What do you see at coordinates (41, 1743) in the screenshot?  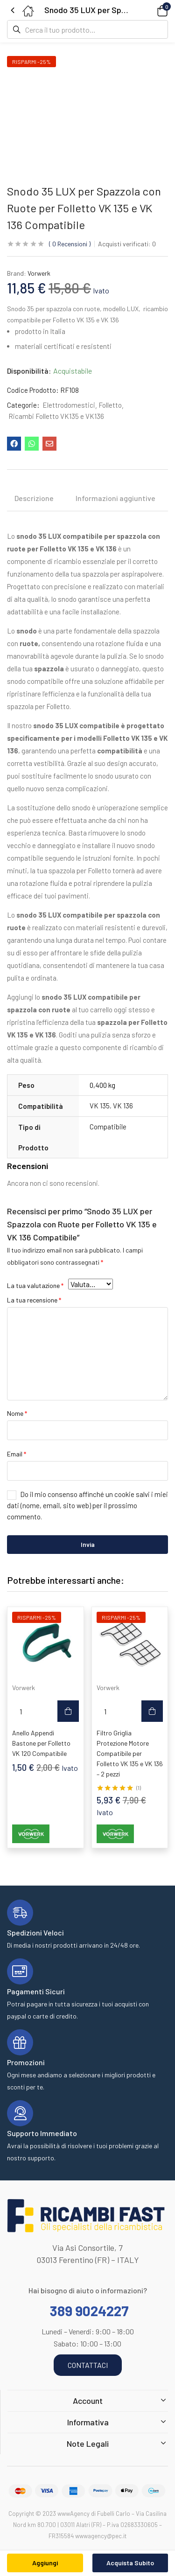 I see `Anello Appendi Bastone per Folletto VK 120 Compatibile` at bounding box center [41, 1743].